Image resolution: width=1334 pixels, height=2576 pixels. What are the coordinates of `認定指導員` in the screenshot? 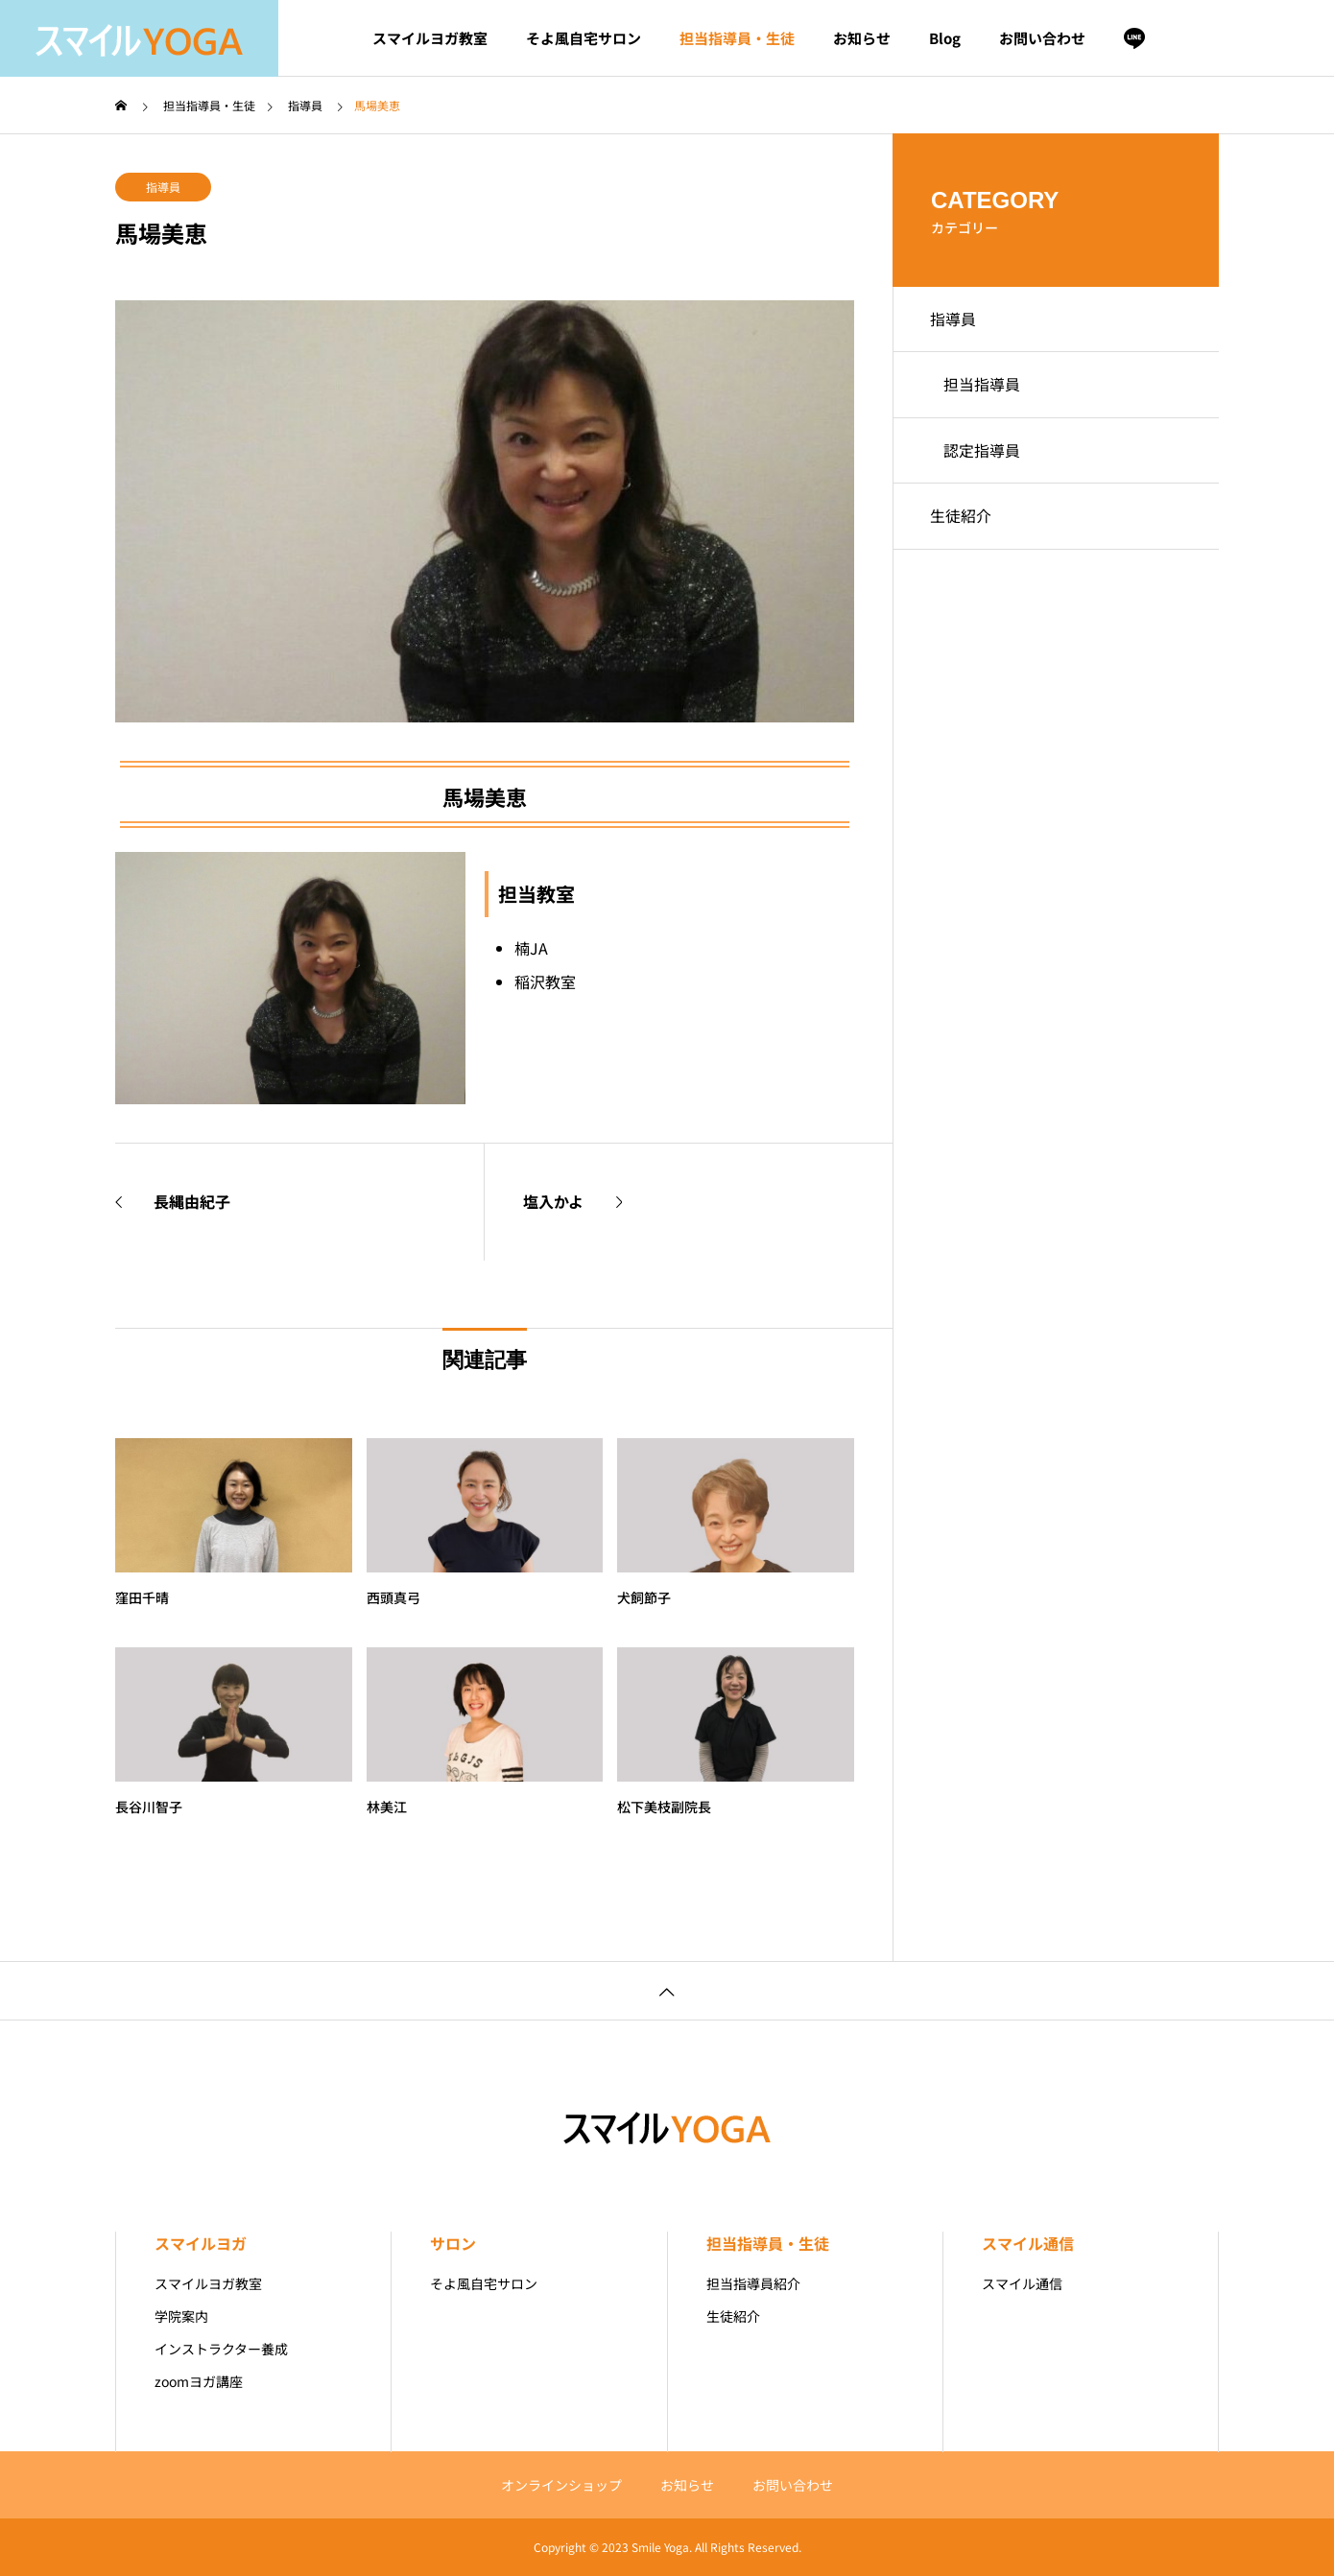 It's located at (982, 454).